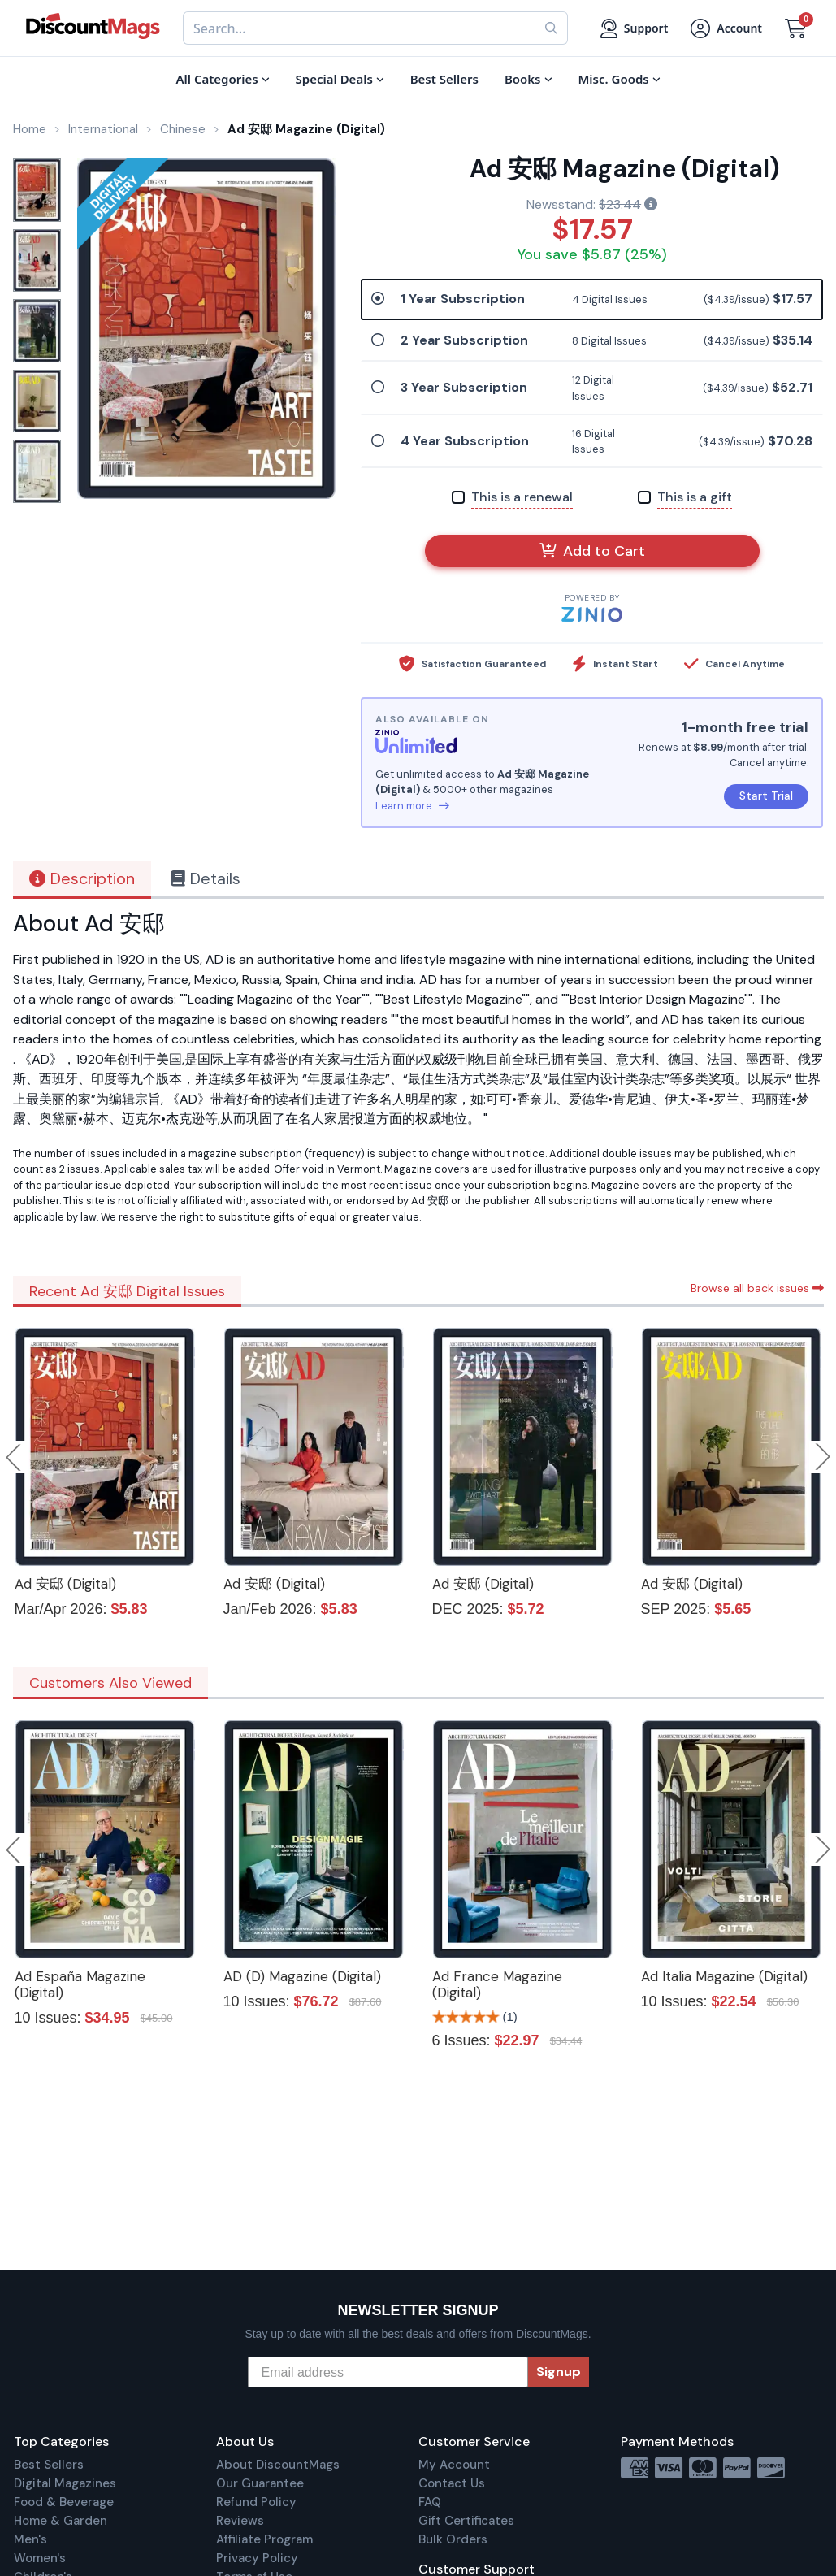 This screenshot has height=2576, width=836. Describe the element at coordinates (82, 878) in the screenshot. I see `Description [tab]` at that location.